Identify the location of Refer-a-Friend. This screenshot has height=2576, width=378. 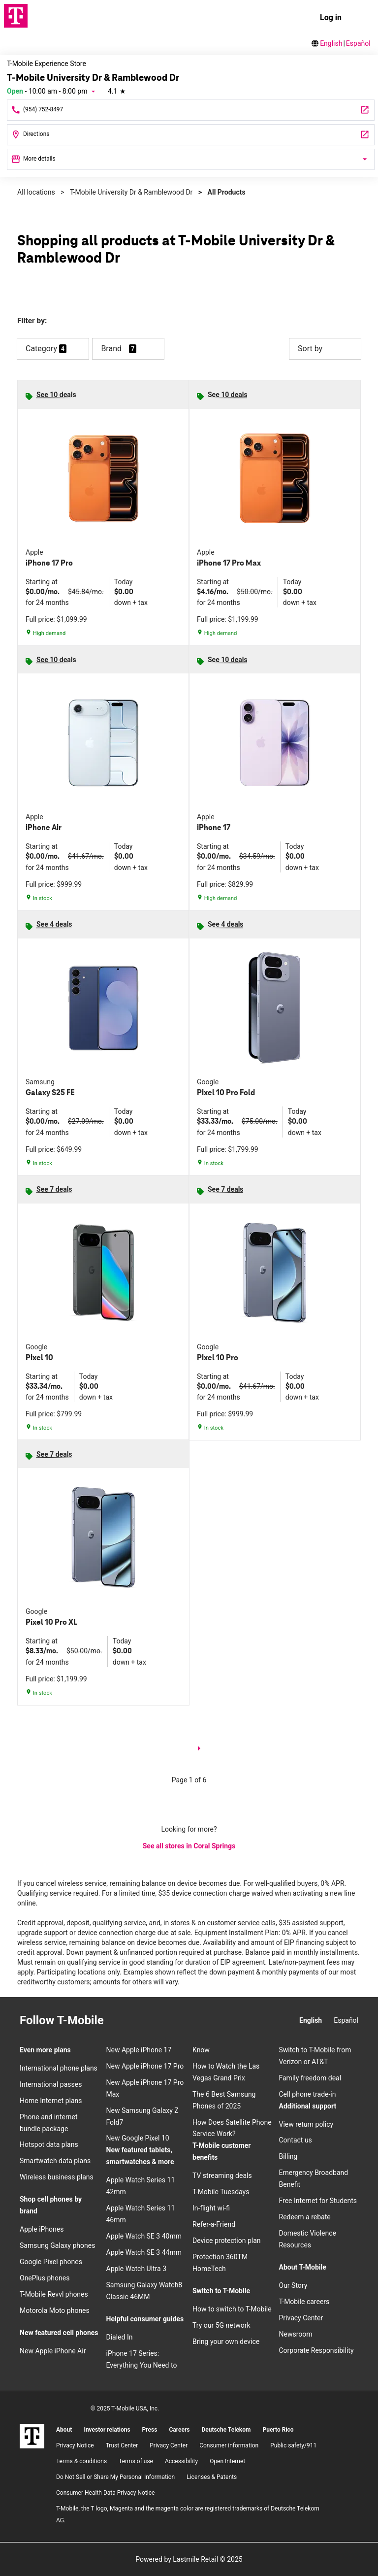
(213, 2224).